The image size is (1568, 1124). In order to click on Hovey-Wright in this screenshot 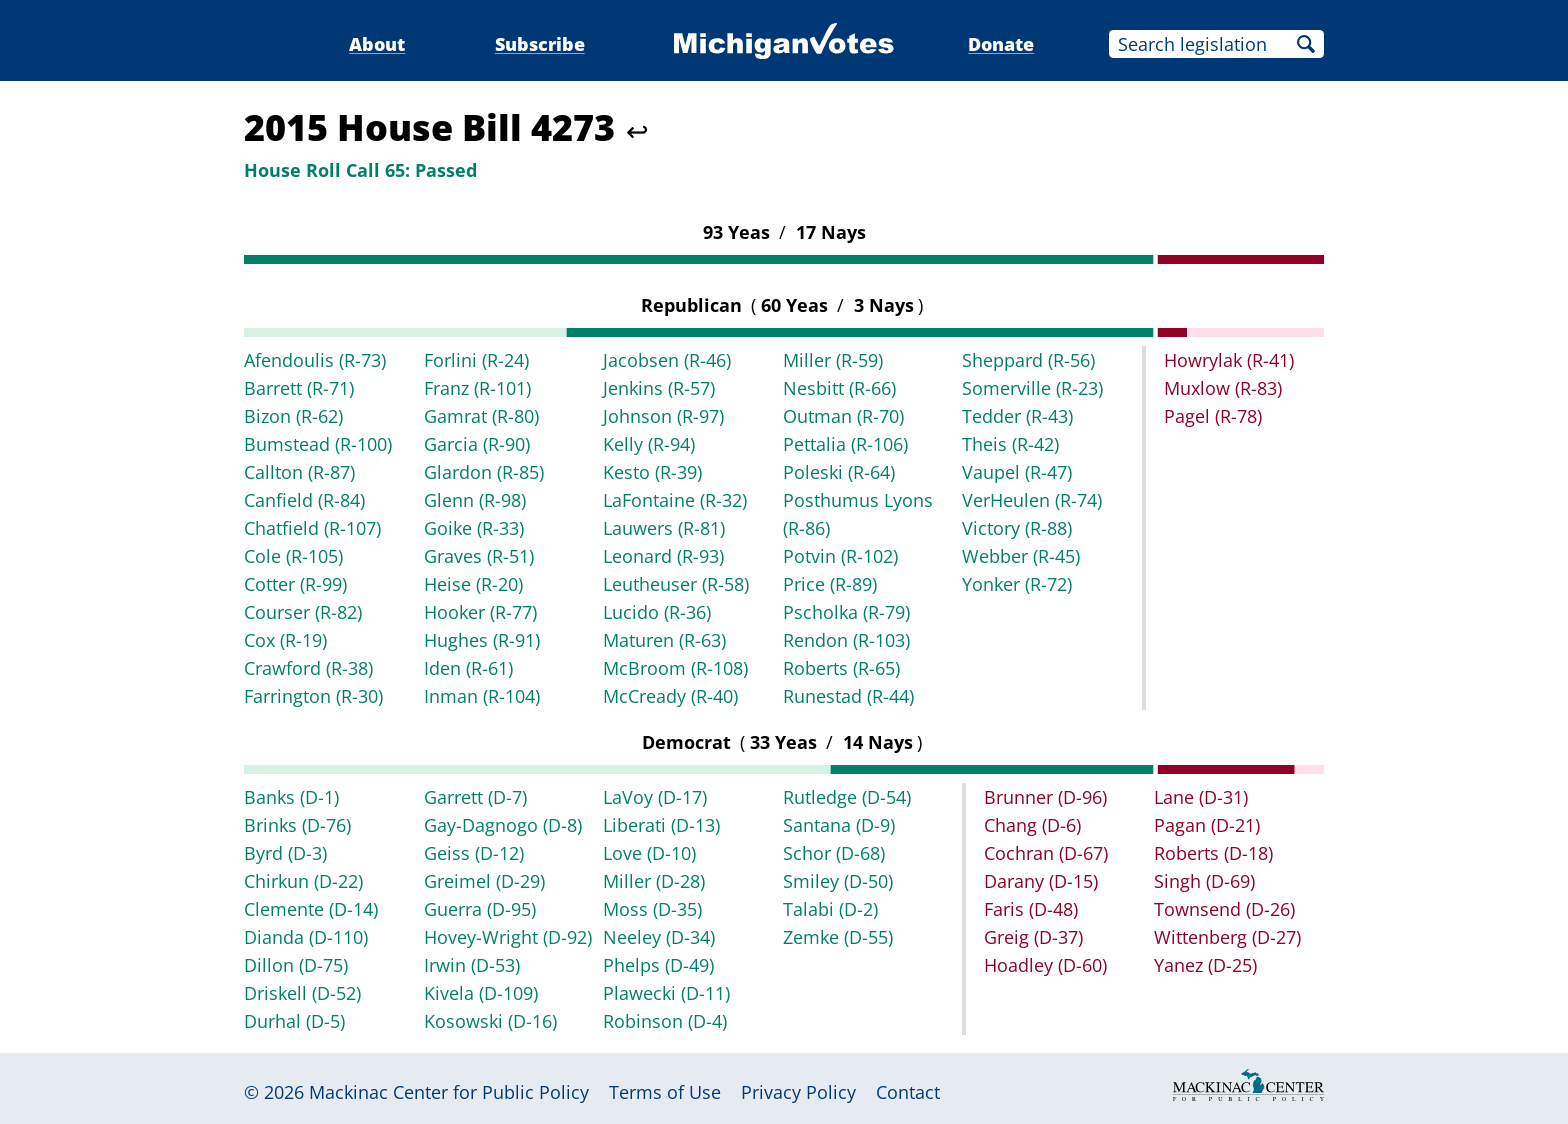, I will do `click(508, 937)`.